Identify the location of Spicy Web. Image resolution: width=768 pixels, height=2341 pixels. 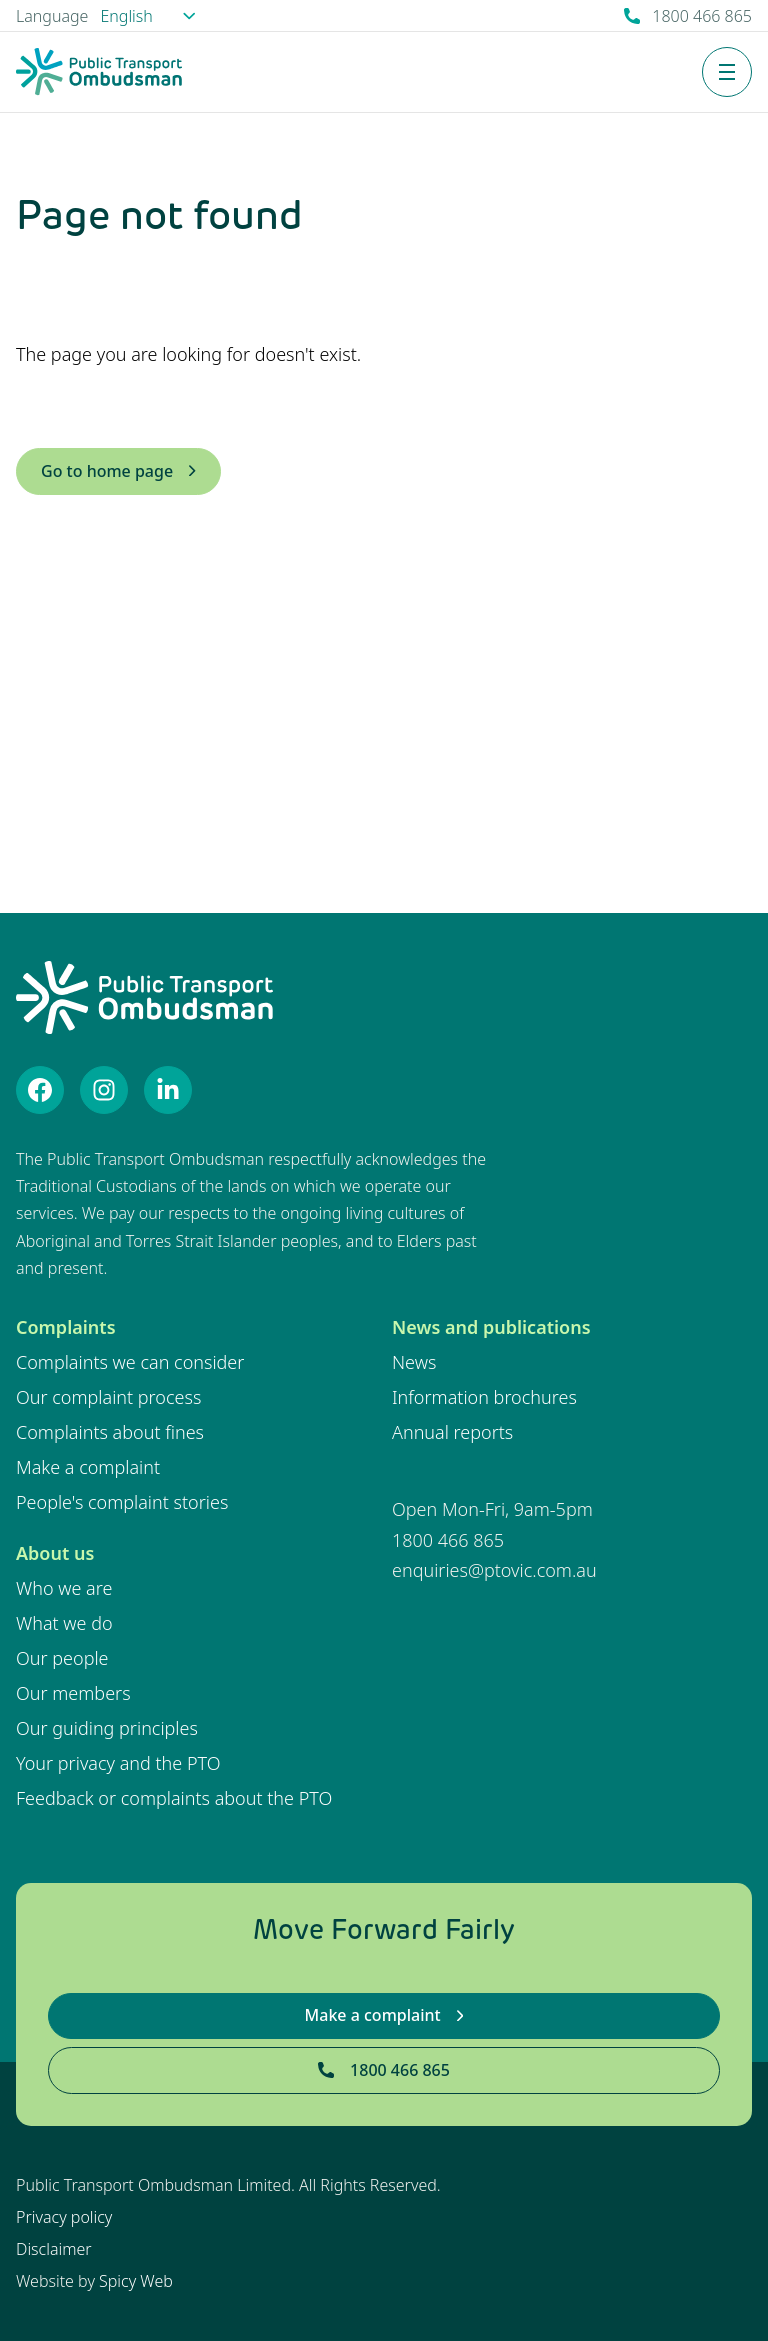
(136, 2281).